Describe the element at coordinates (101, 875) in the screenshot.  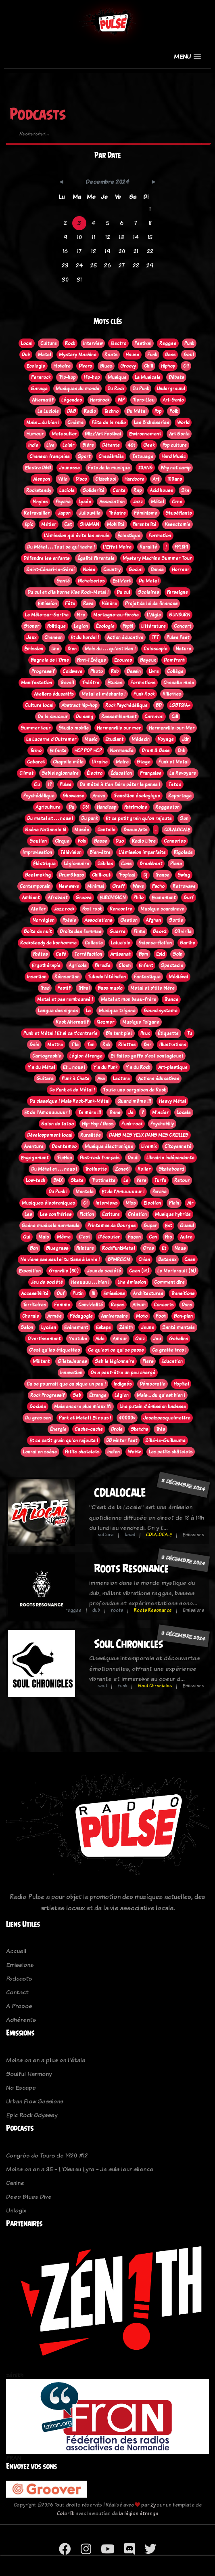
I see `Chill-out` at that location.